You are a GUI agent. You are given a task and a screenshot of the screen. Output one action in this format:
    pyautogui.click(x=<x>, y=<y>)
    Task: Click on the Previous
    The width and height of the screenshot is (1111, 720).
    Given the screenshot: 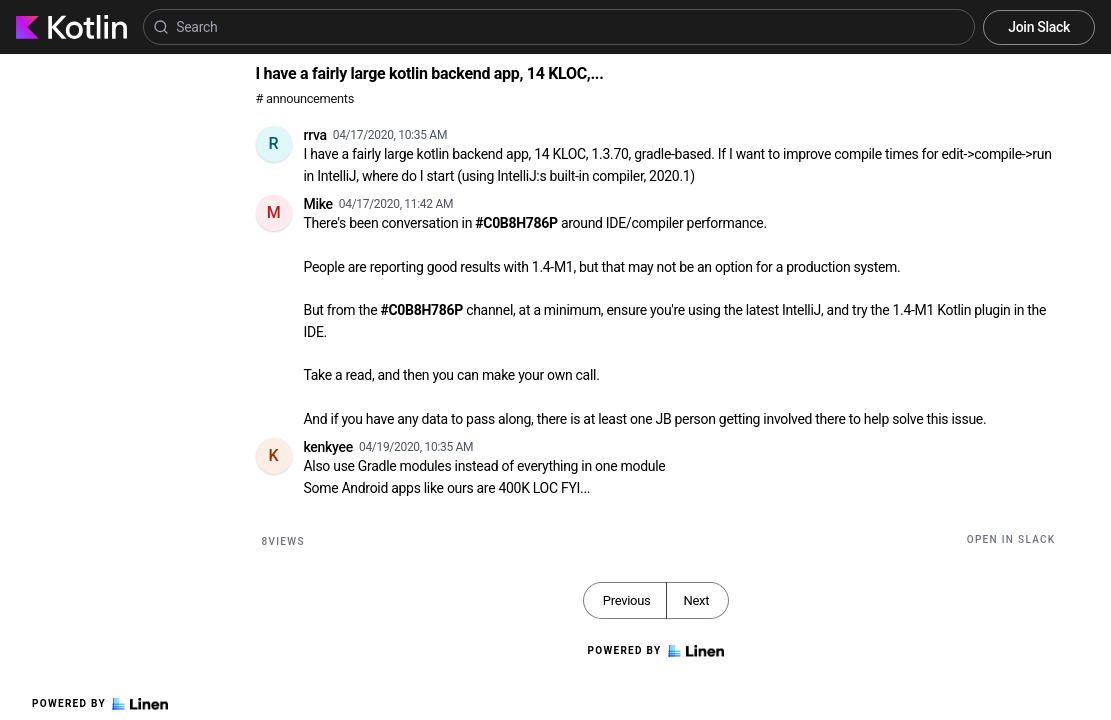 What is the action you would take?
    pyautogui.click(x=627, y=600)
    